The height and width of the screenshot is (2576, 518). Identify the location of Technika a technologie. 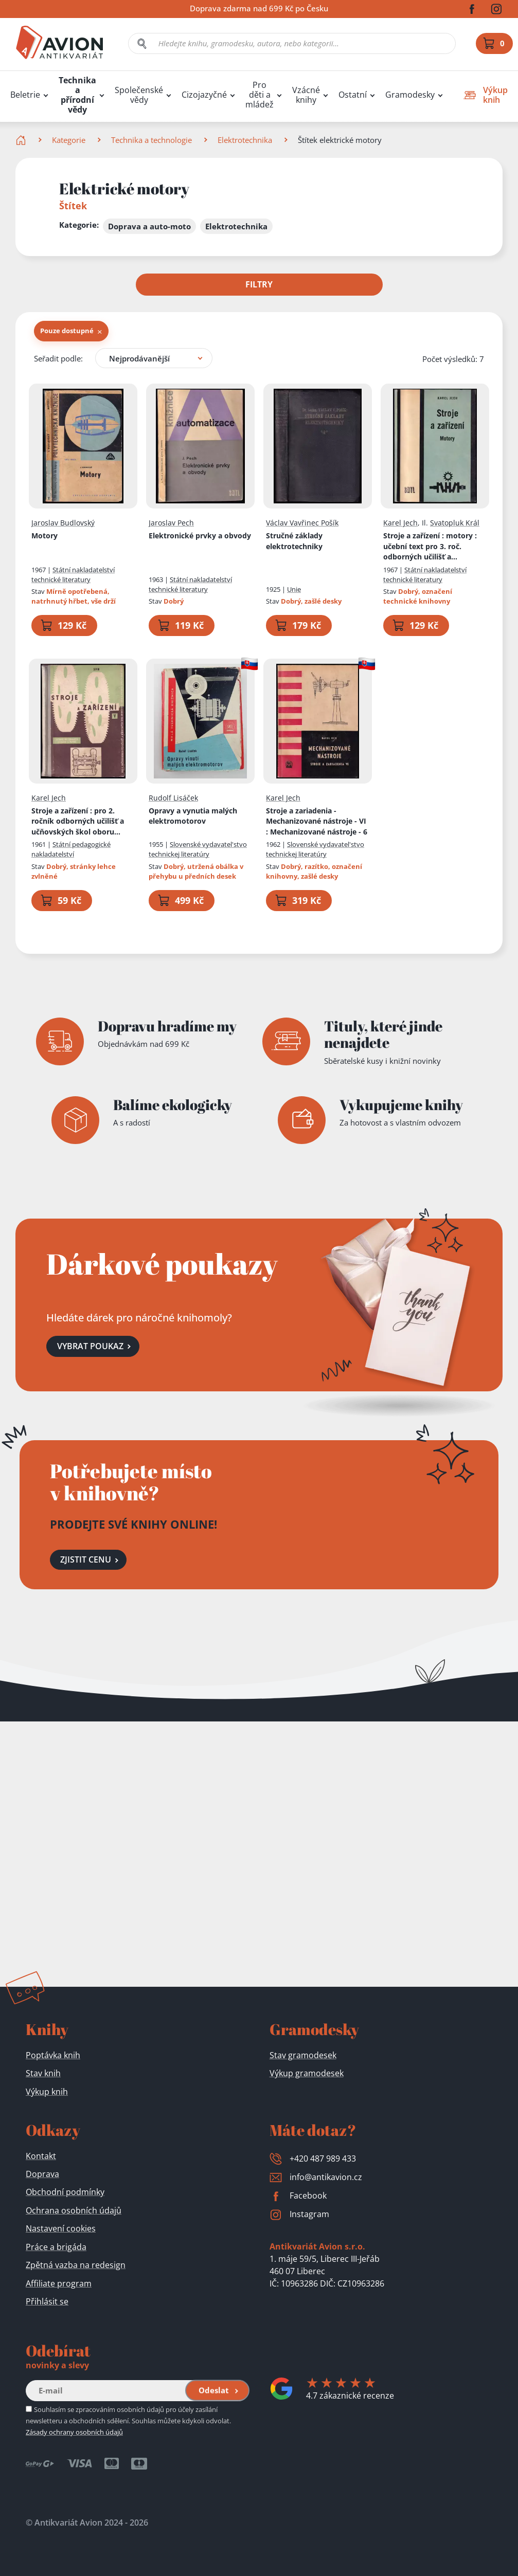
(151, 140).